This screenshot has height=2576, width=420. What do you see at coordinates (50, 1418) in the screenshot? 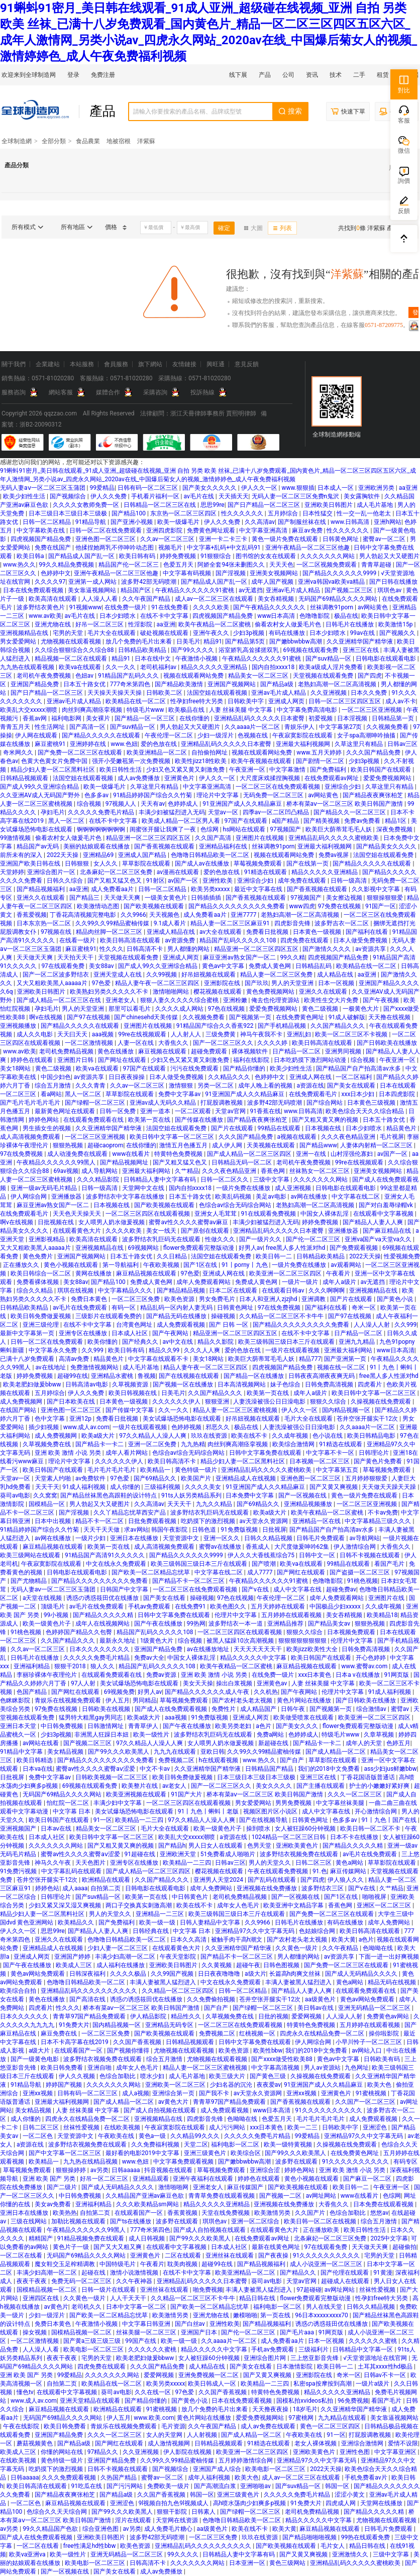
I see `色中文字幕` at bounding box center [50, 1418].